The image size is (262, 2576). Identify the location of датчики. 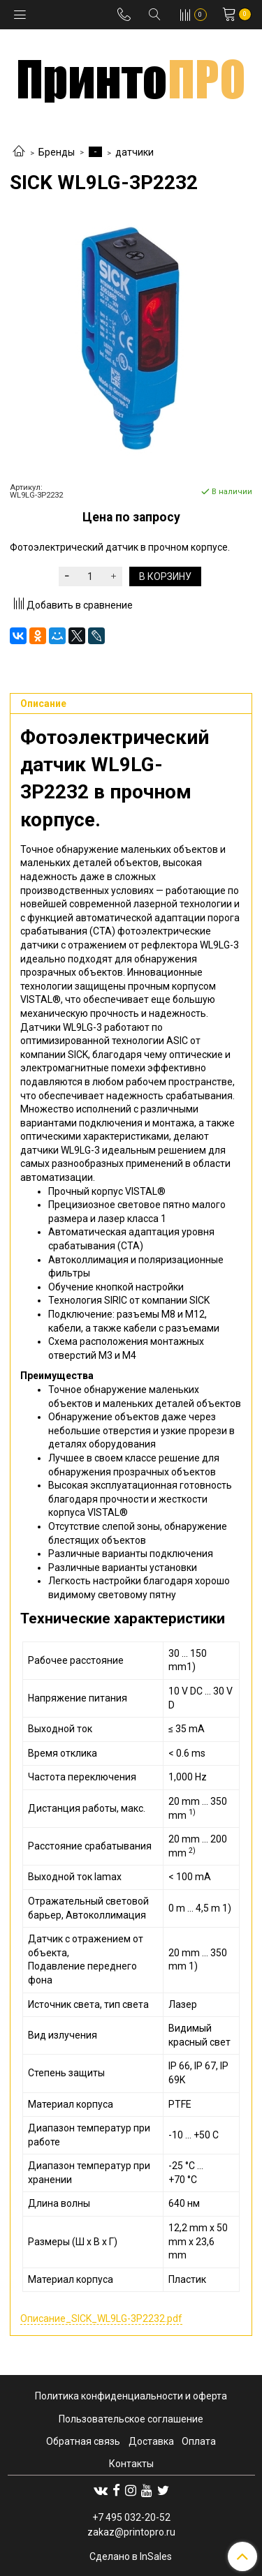
(134, 152).